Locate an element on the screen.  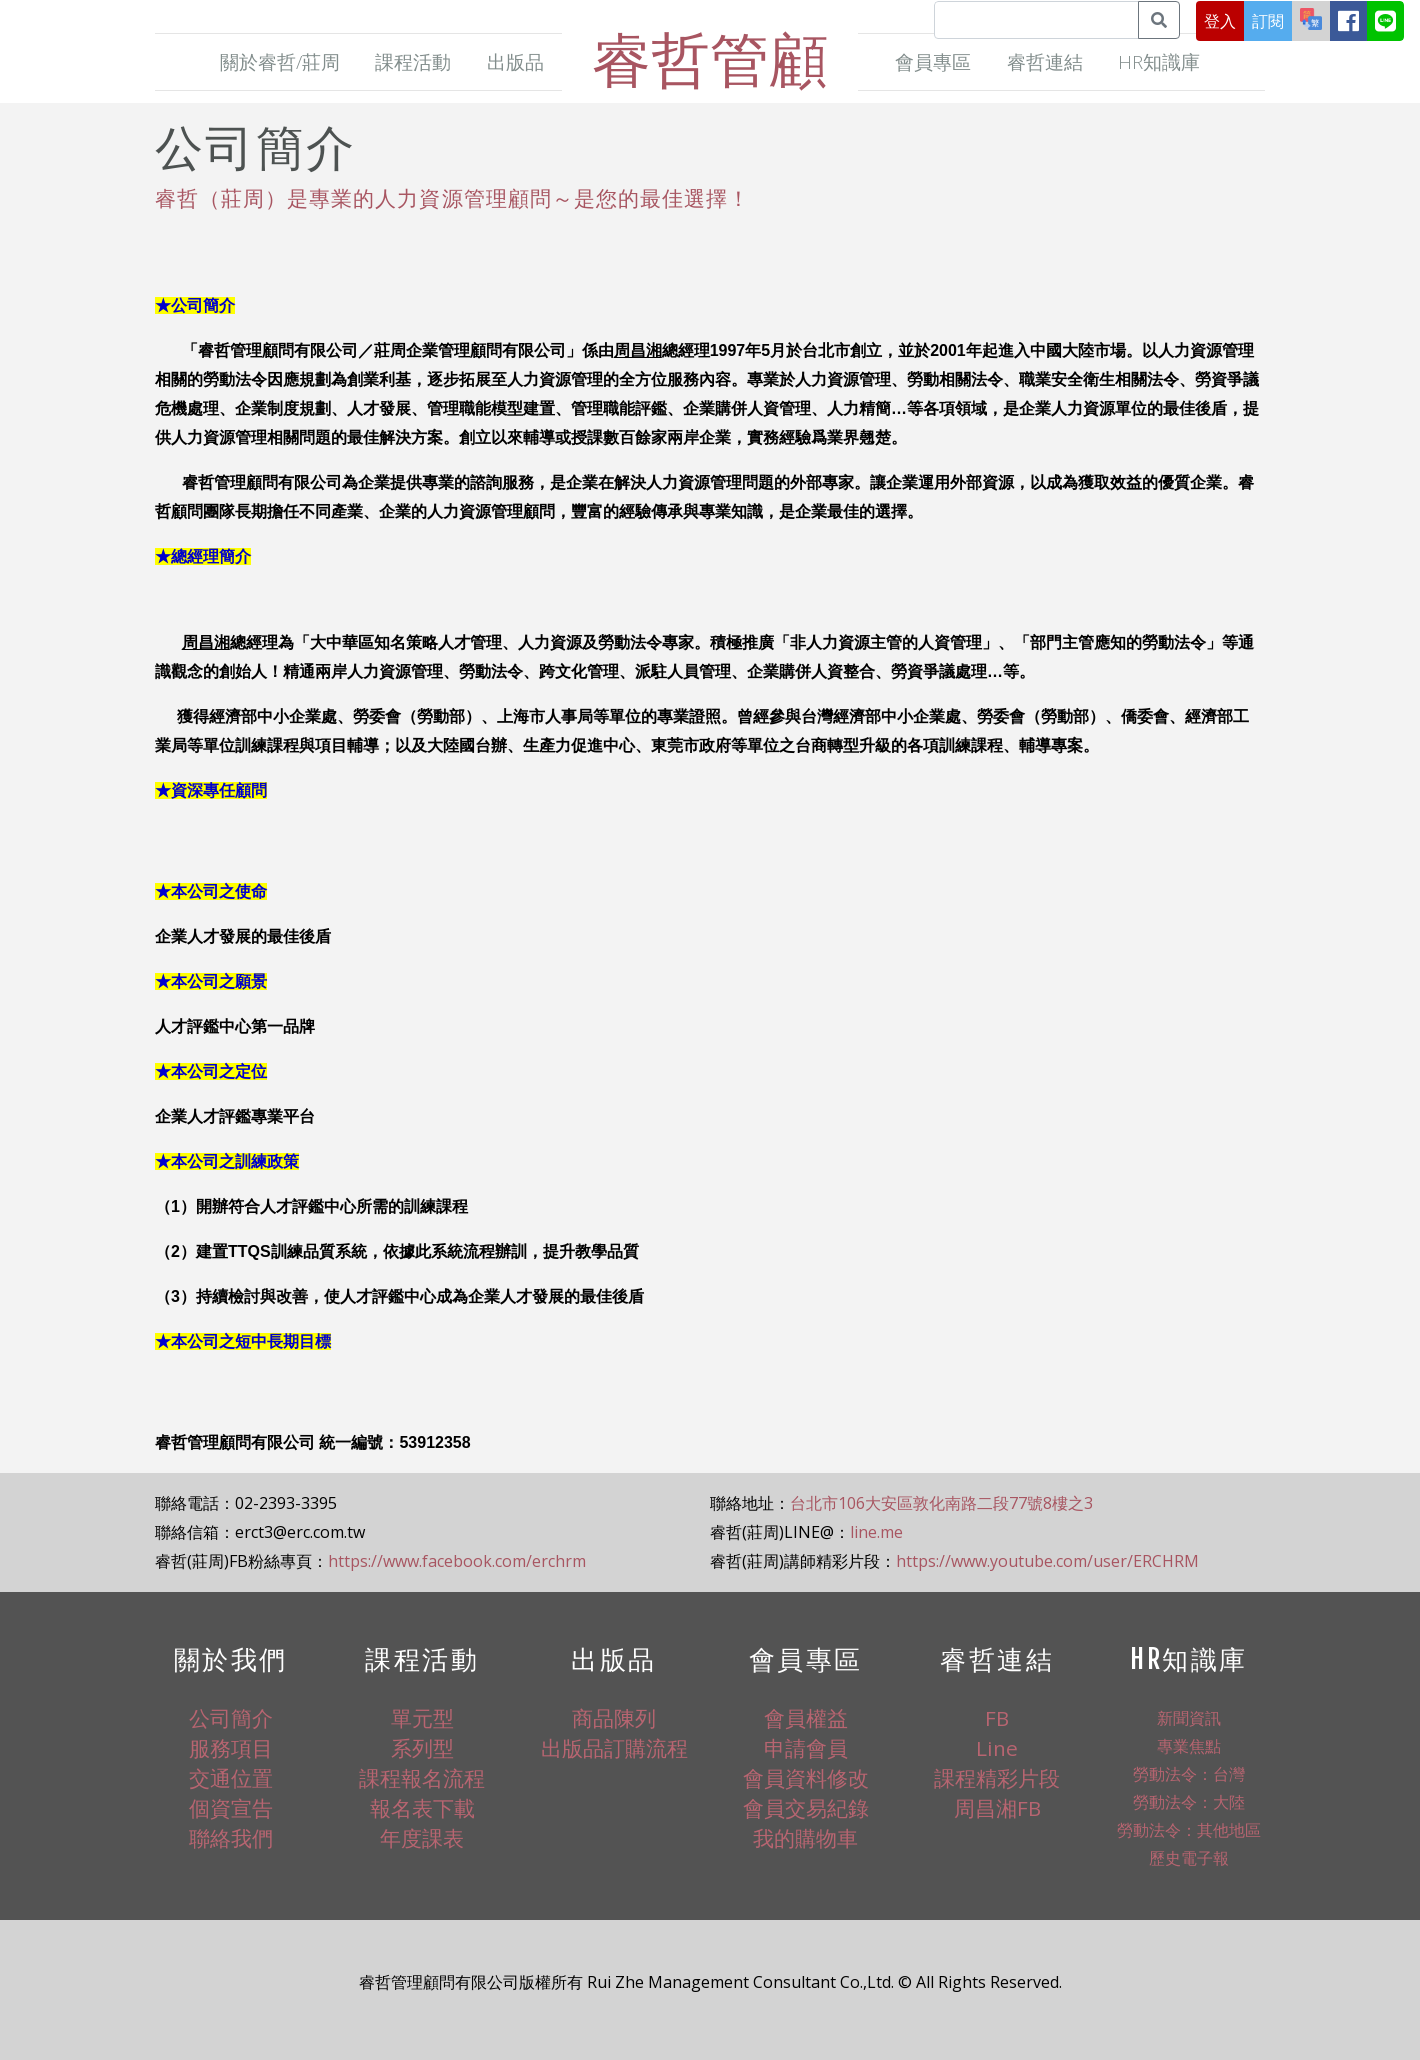
商品陳列 is located at coordinates (614, 1718).